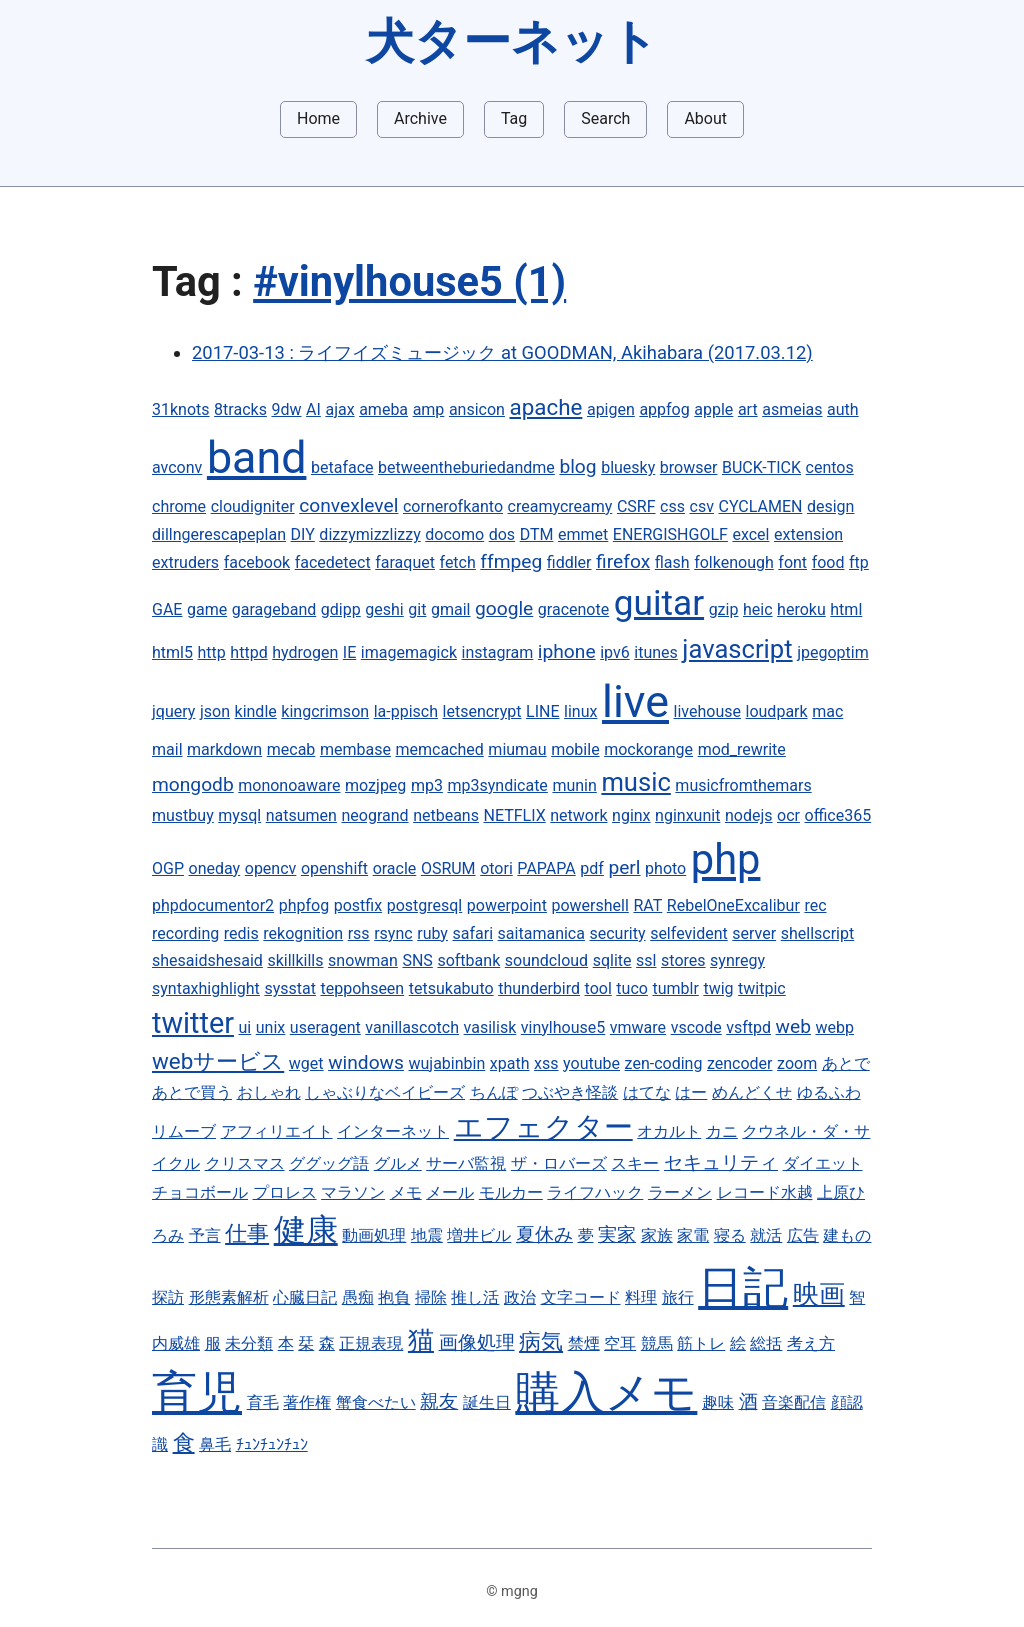 The image size is (1024, 1627). Describe the element at coordinates (207, 960) in the screenshot. I see `shesaidshesaid` at that location.